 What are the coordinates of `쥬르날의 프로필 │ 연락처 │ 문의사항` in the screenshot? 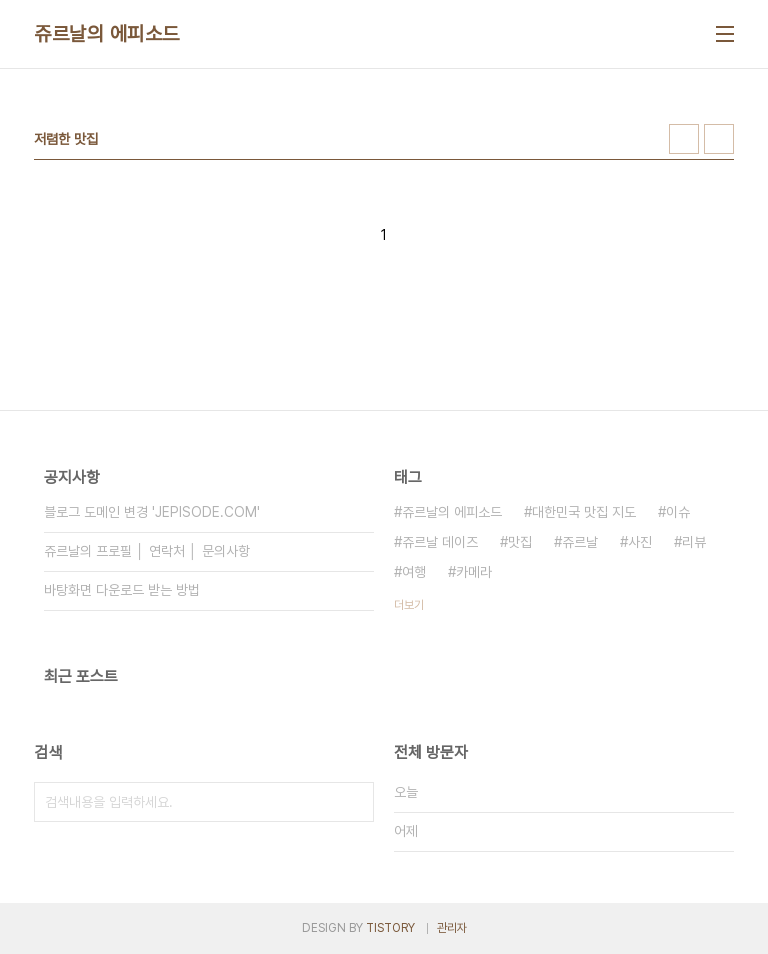 It's located at (147, 551).